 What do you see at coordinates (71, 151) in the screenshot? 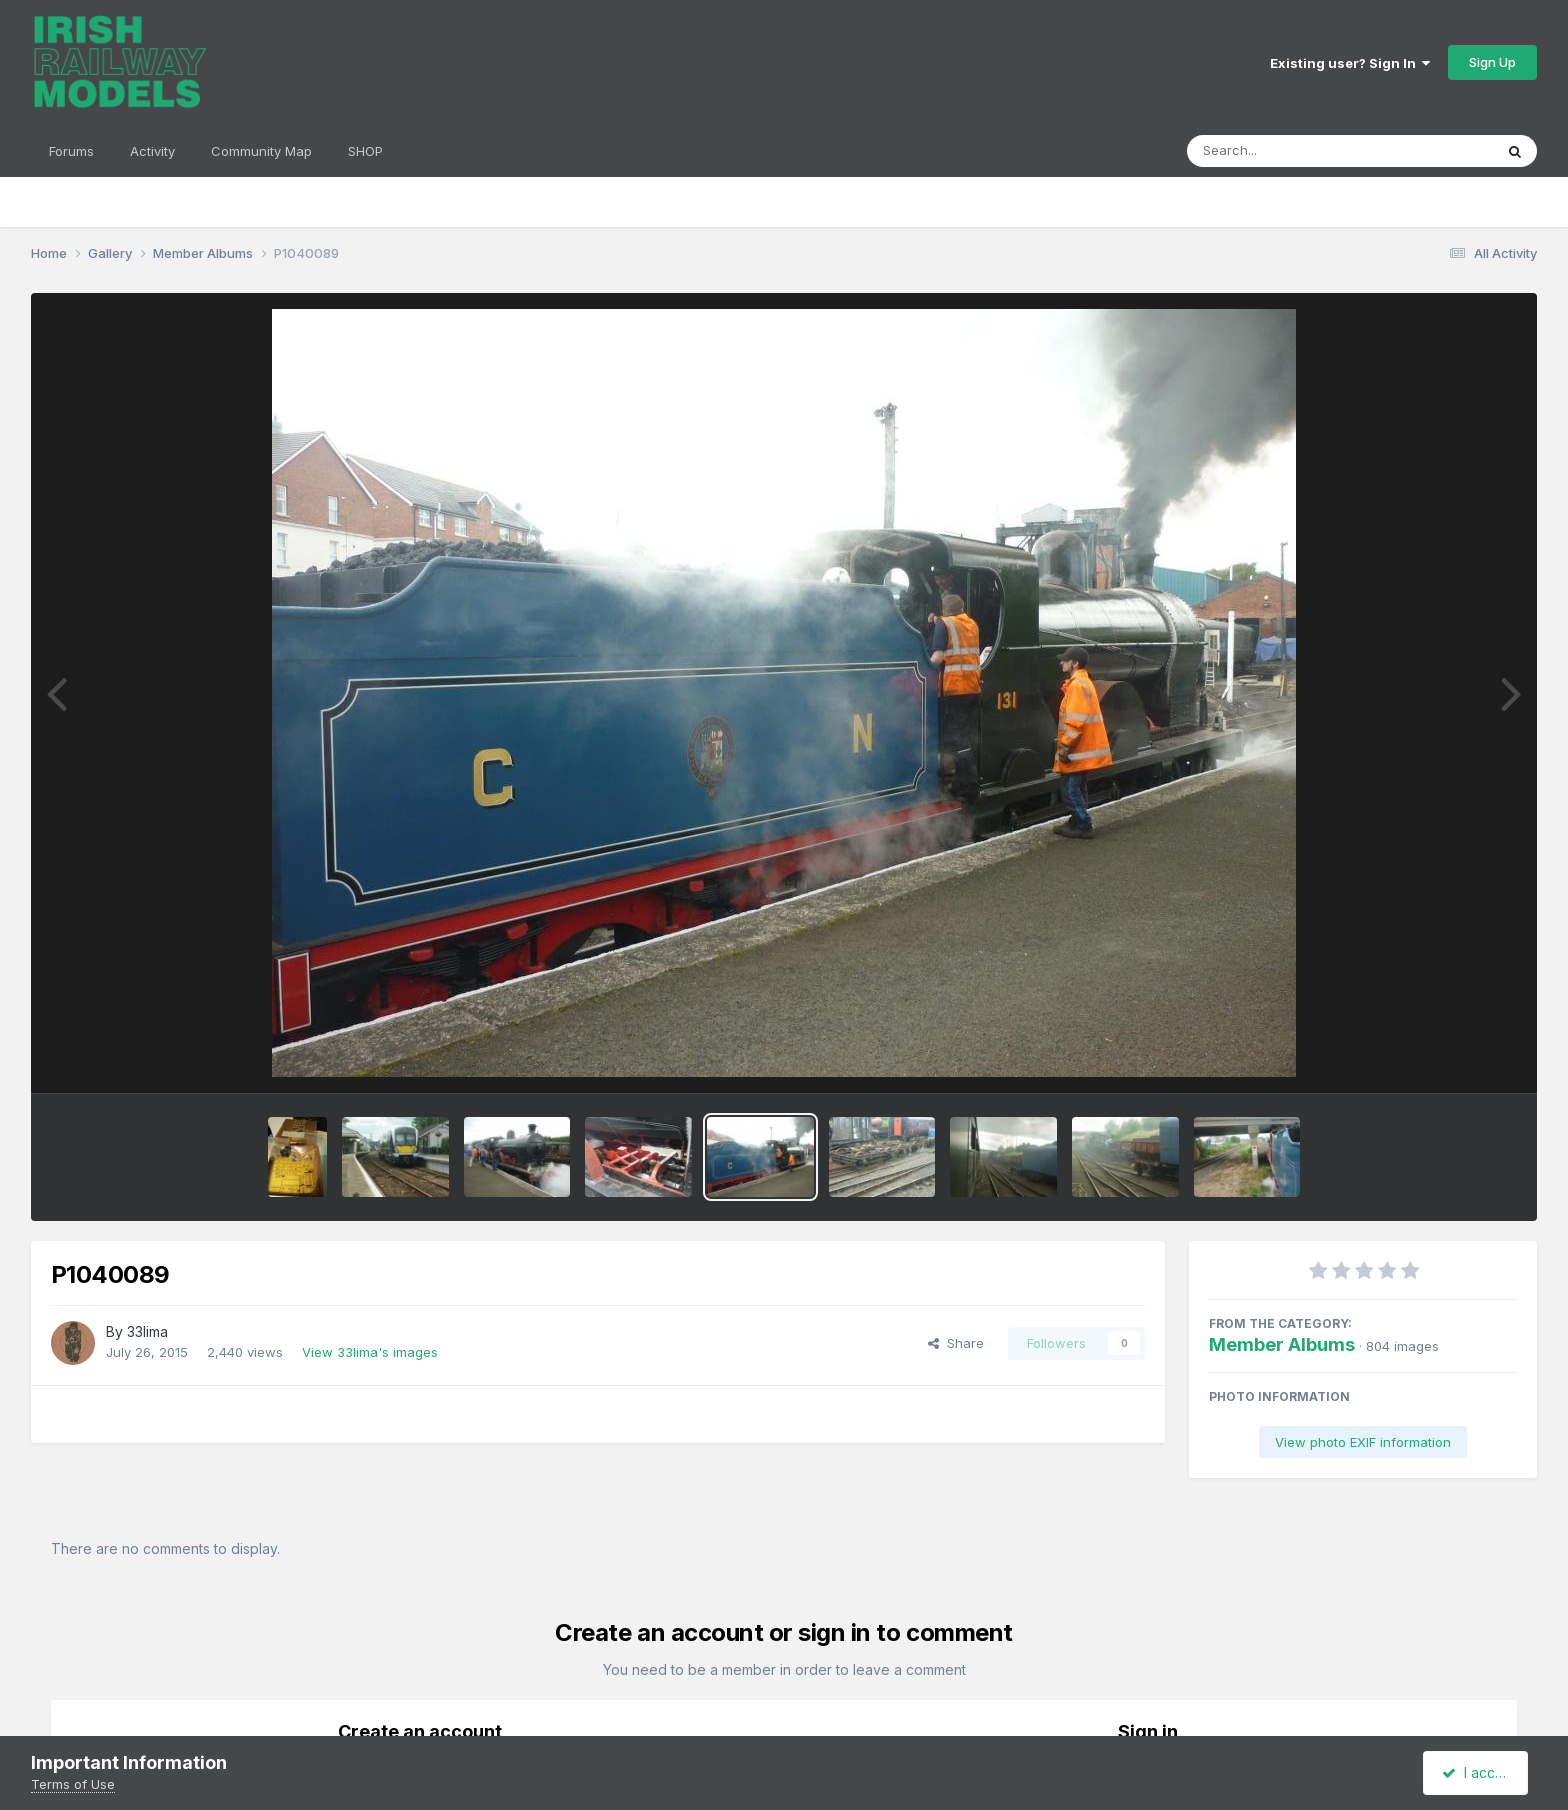
I see `Forums` at bounding box center [71, 151].